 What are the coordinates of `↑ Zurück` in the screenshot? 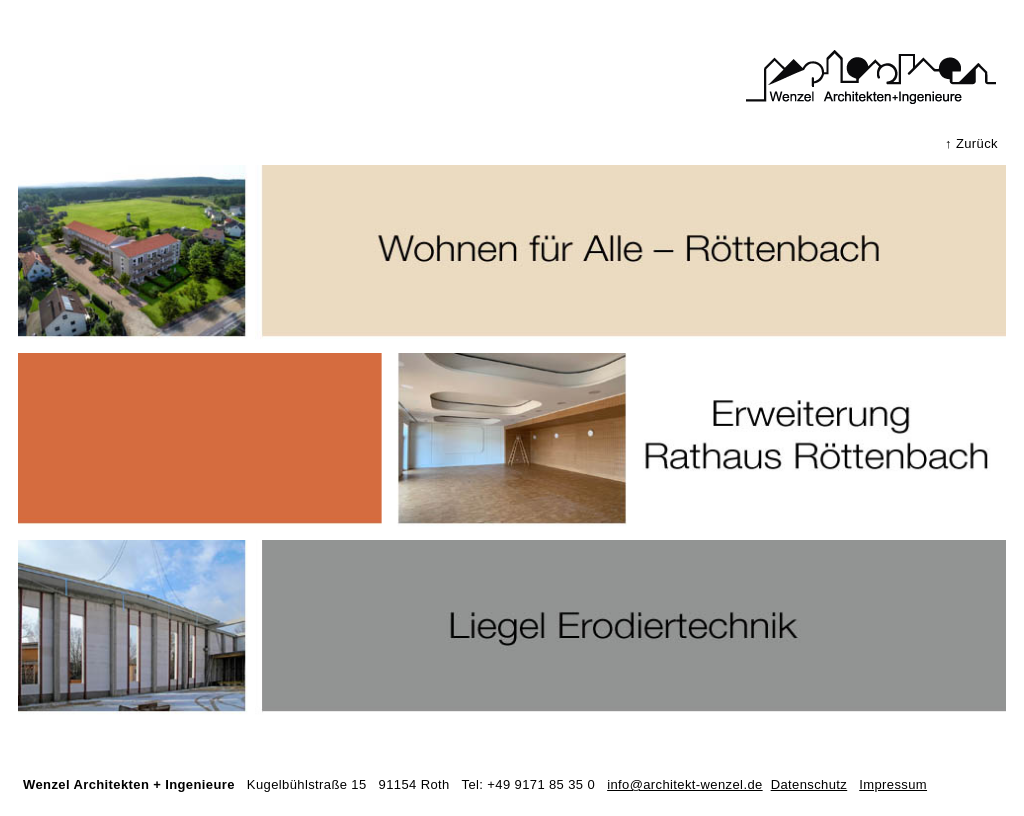 It's located at (971, 143).